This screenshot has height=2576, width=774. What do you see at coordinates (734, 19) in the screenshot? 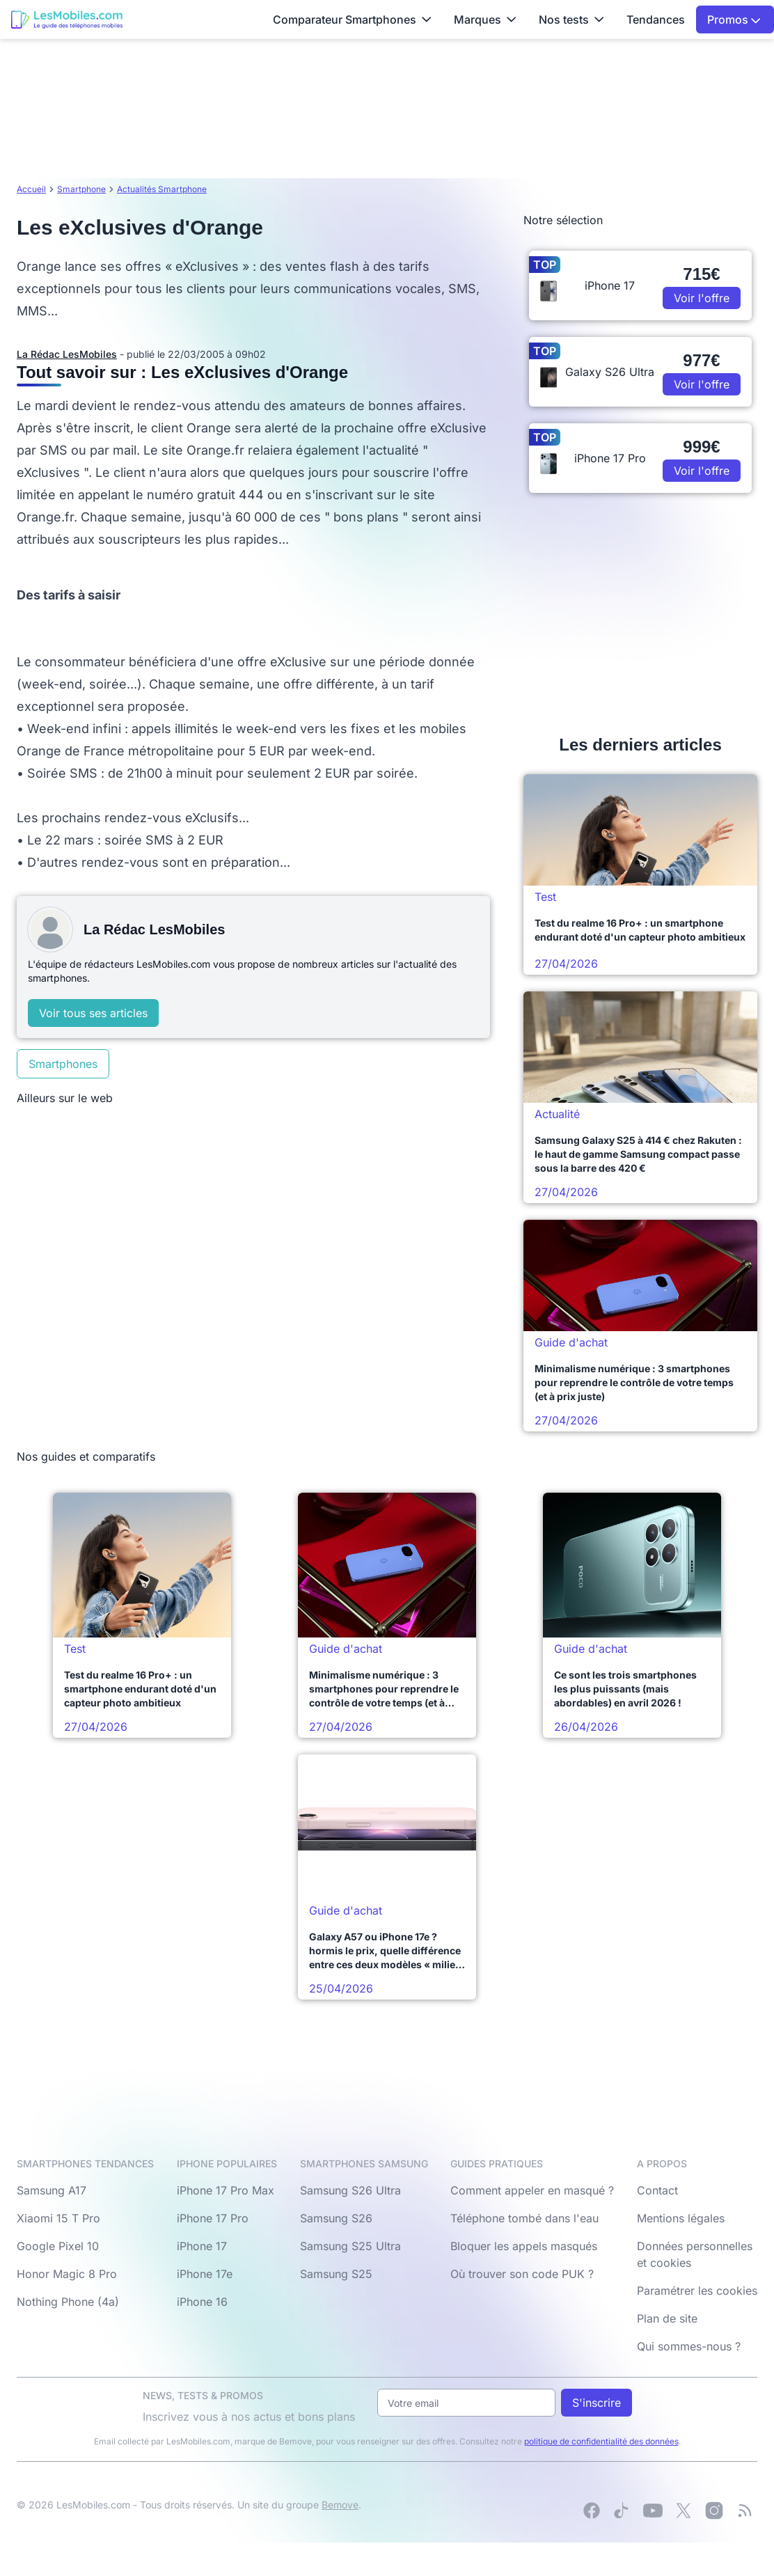
I see `Promos` at bounding box center [734, 19].